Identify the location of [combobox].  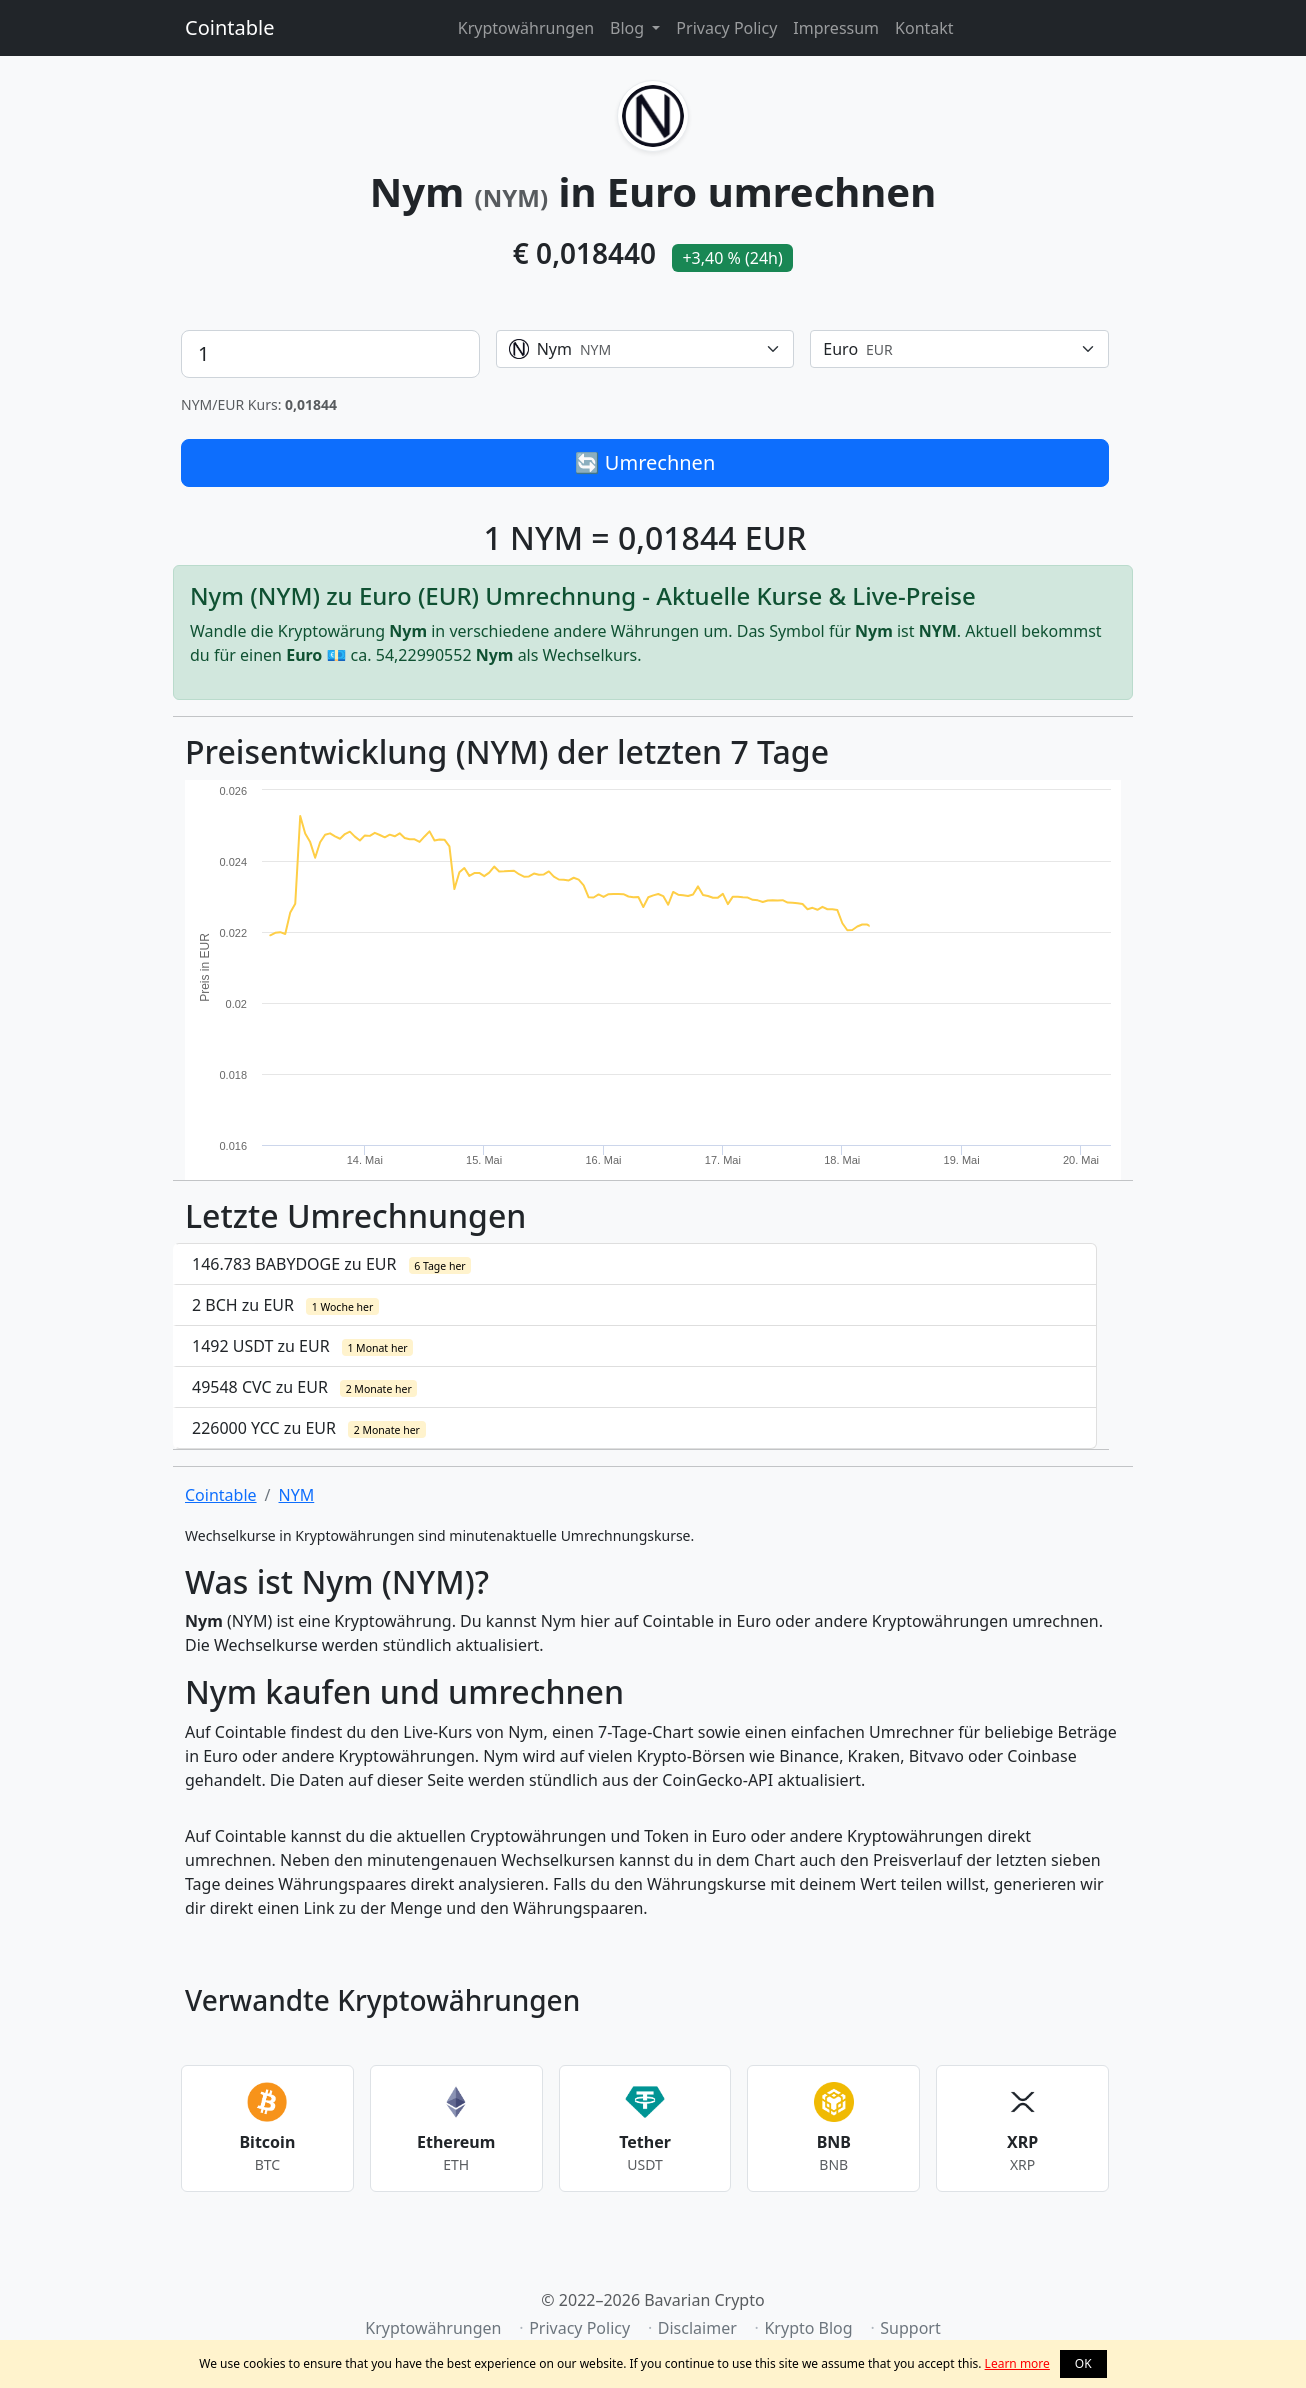
(645, 349).